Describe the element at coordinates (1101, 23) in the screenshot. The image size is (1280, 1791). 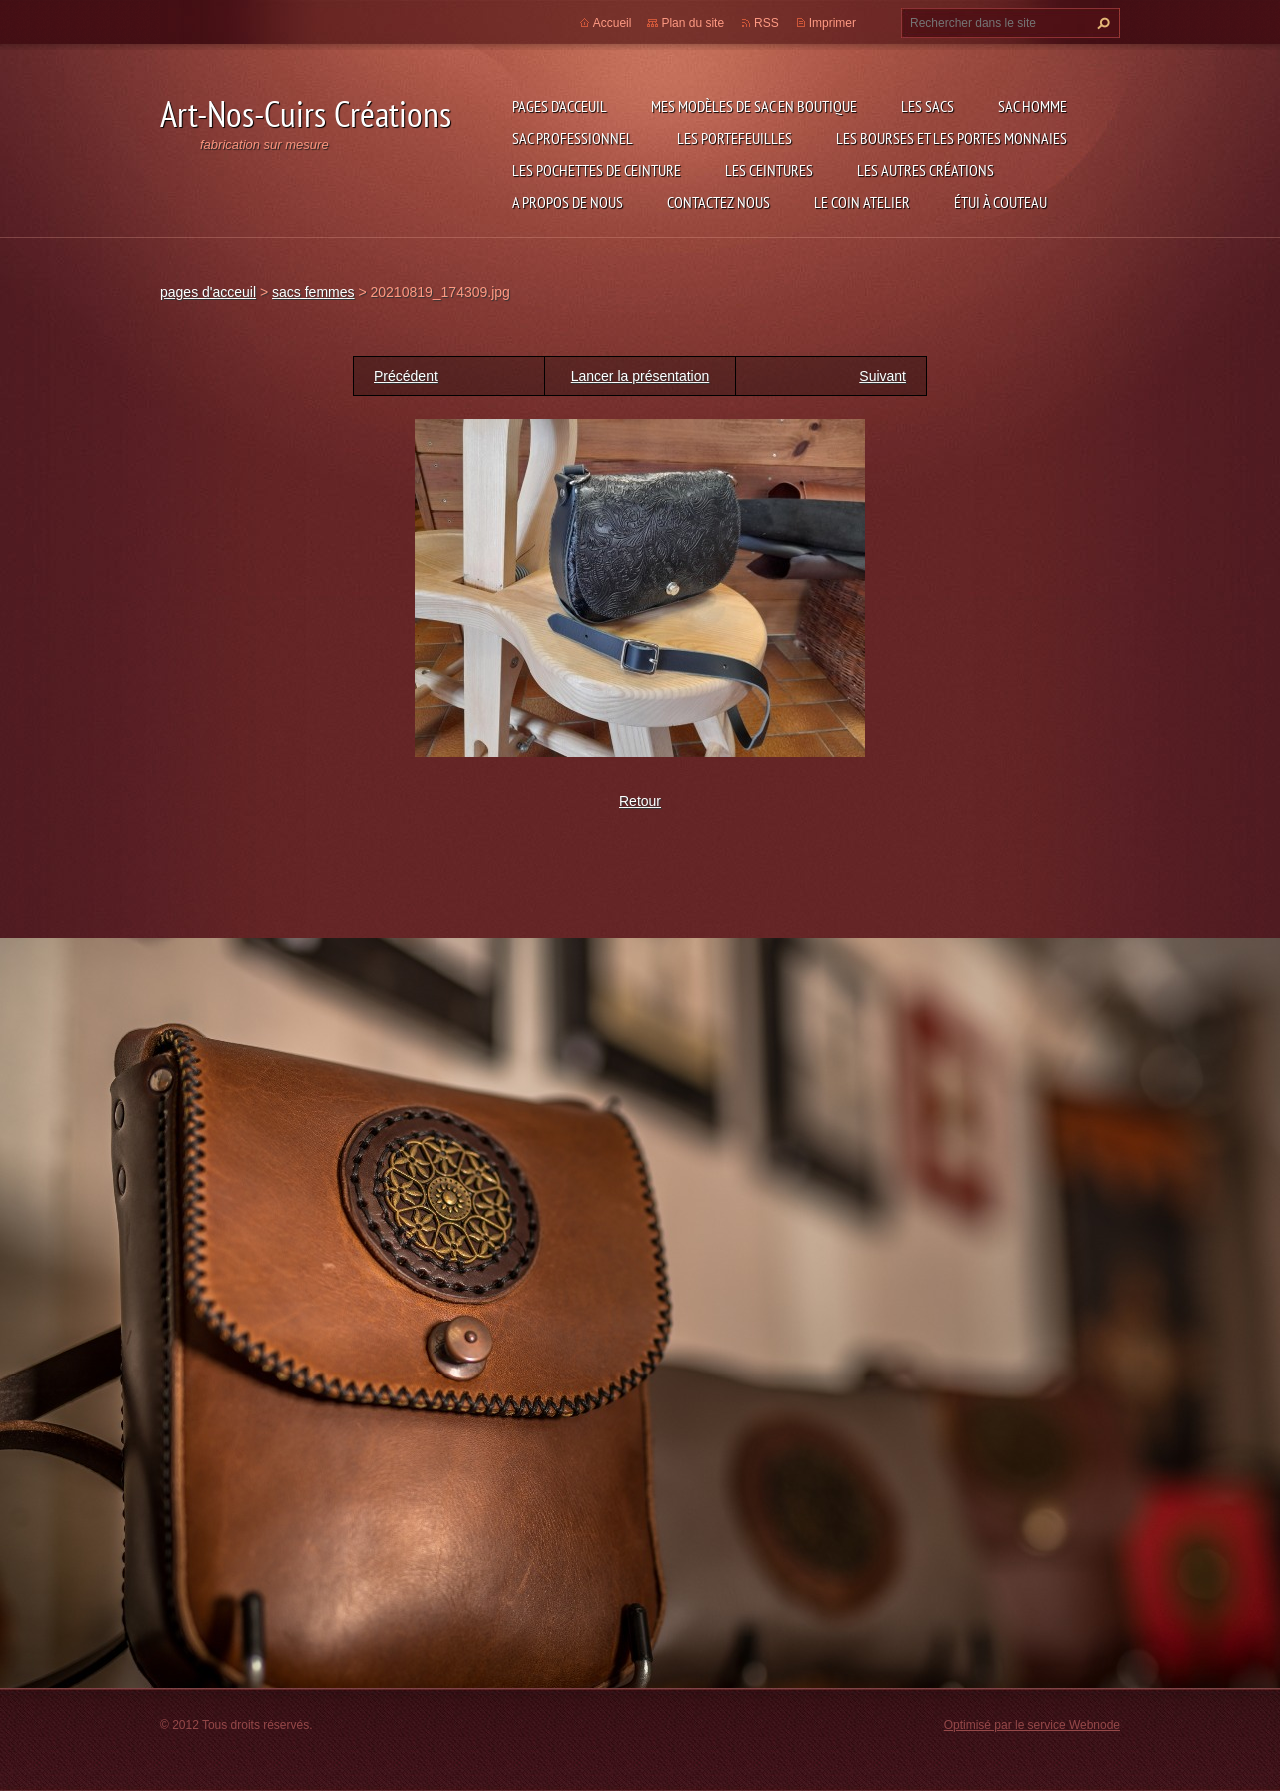
I see `Chercher` at that location.